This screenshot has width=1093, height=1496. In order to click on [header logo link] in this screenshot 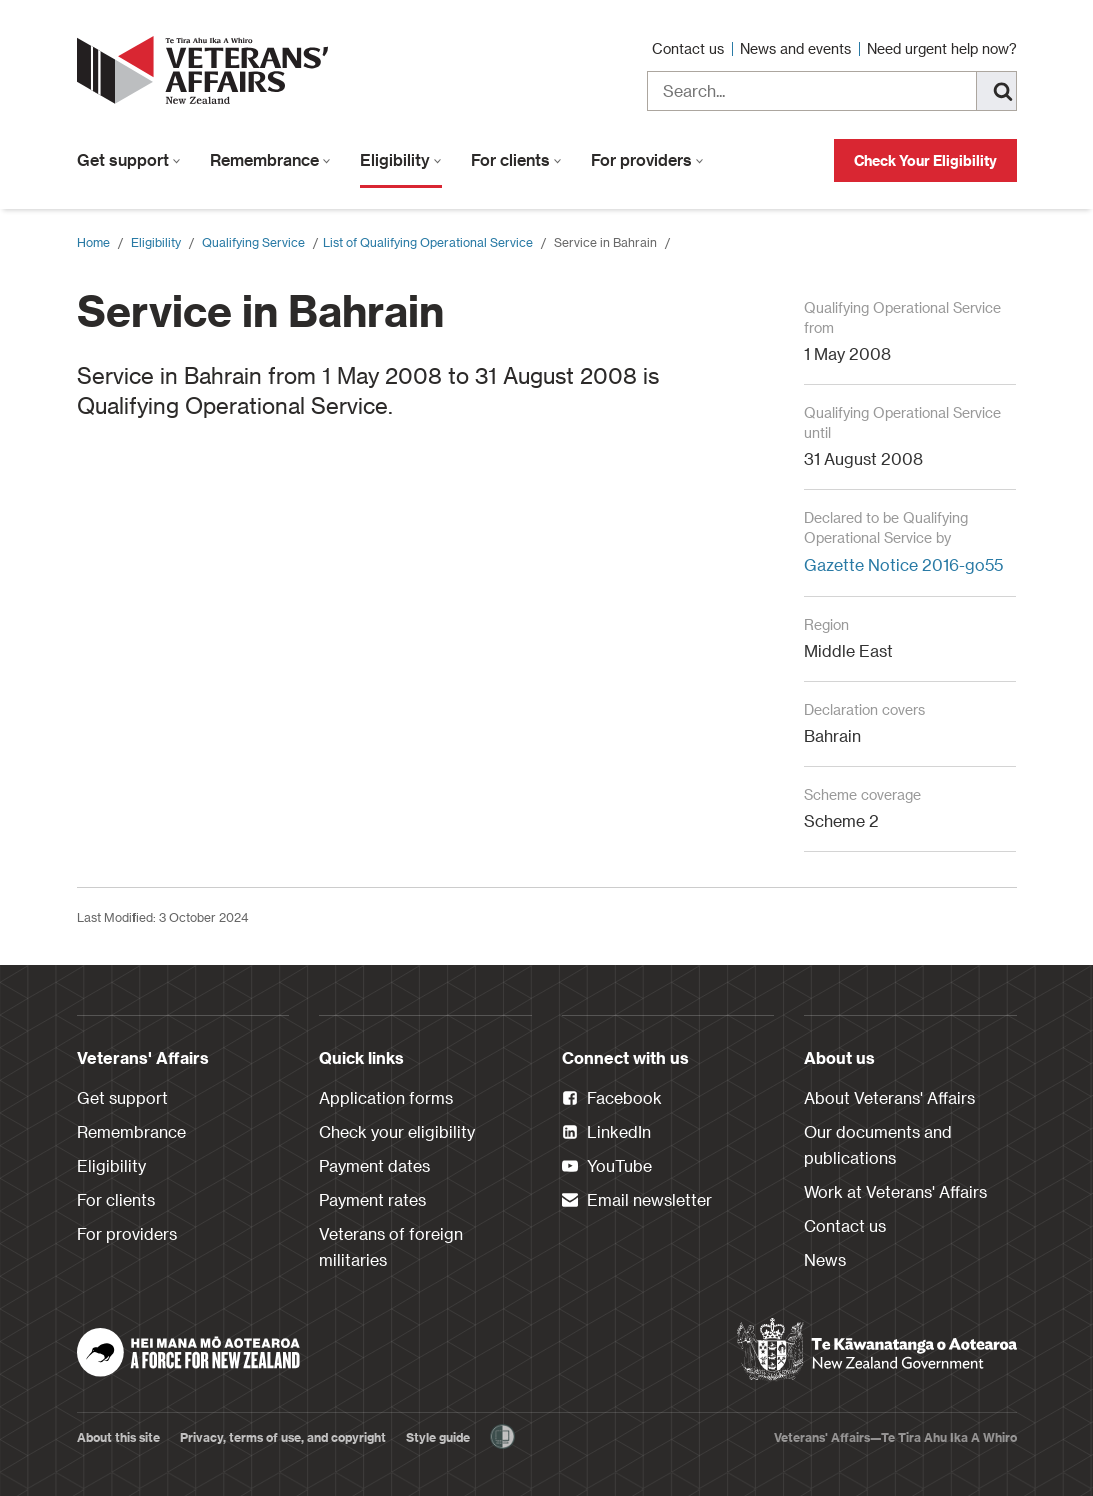, I will do `click(207, 70)`.